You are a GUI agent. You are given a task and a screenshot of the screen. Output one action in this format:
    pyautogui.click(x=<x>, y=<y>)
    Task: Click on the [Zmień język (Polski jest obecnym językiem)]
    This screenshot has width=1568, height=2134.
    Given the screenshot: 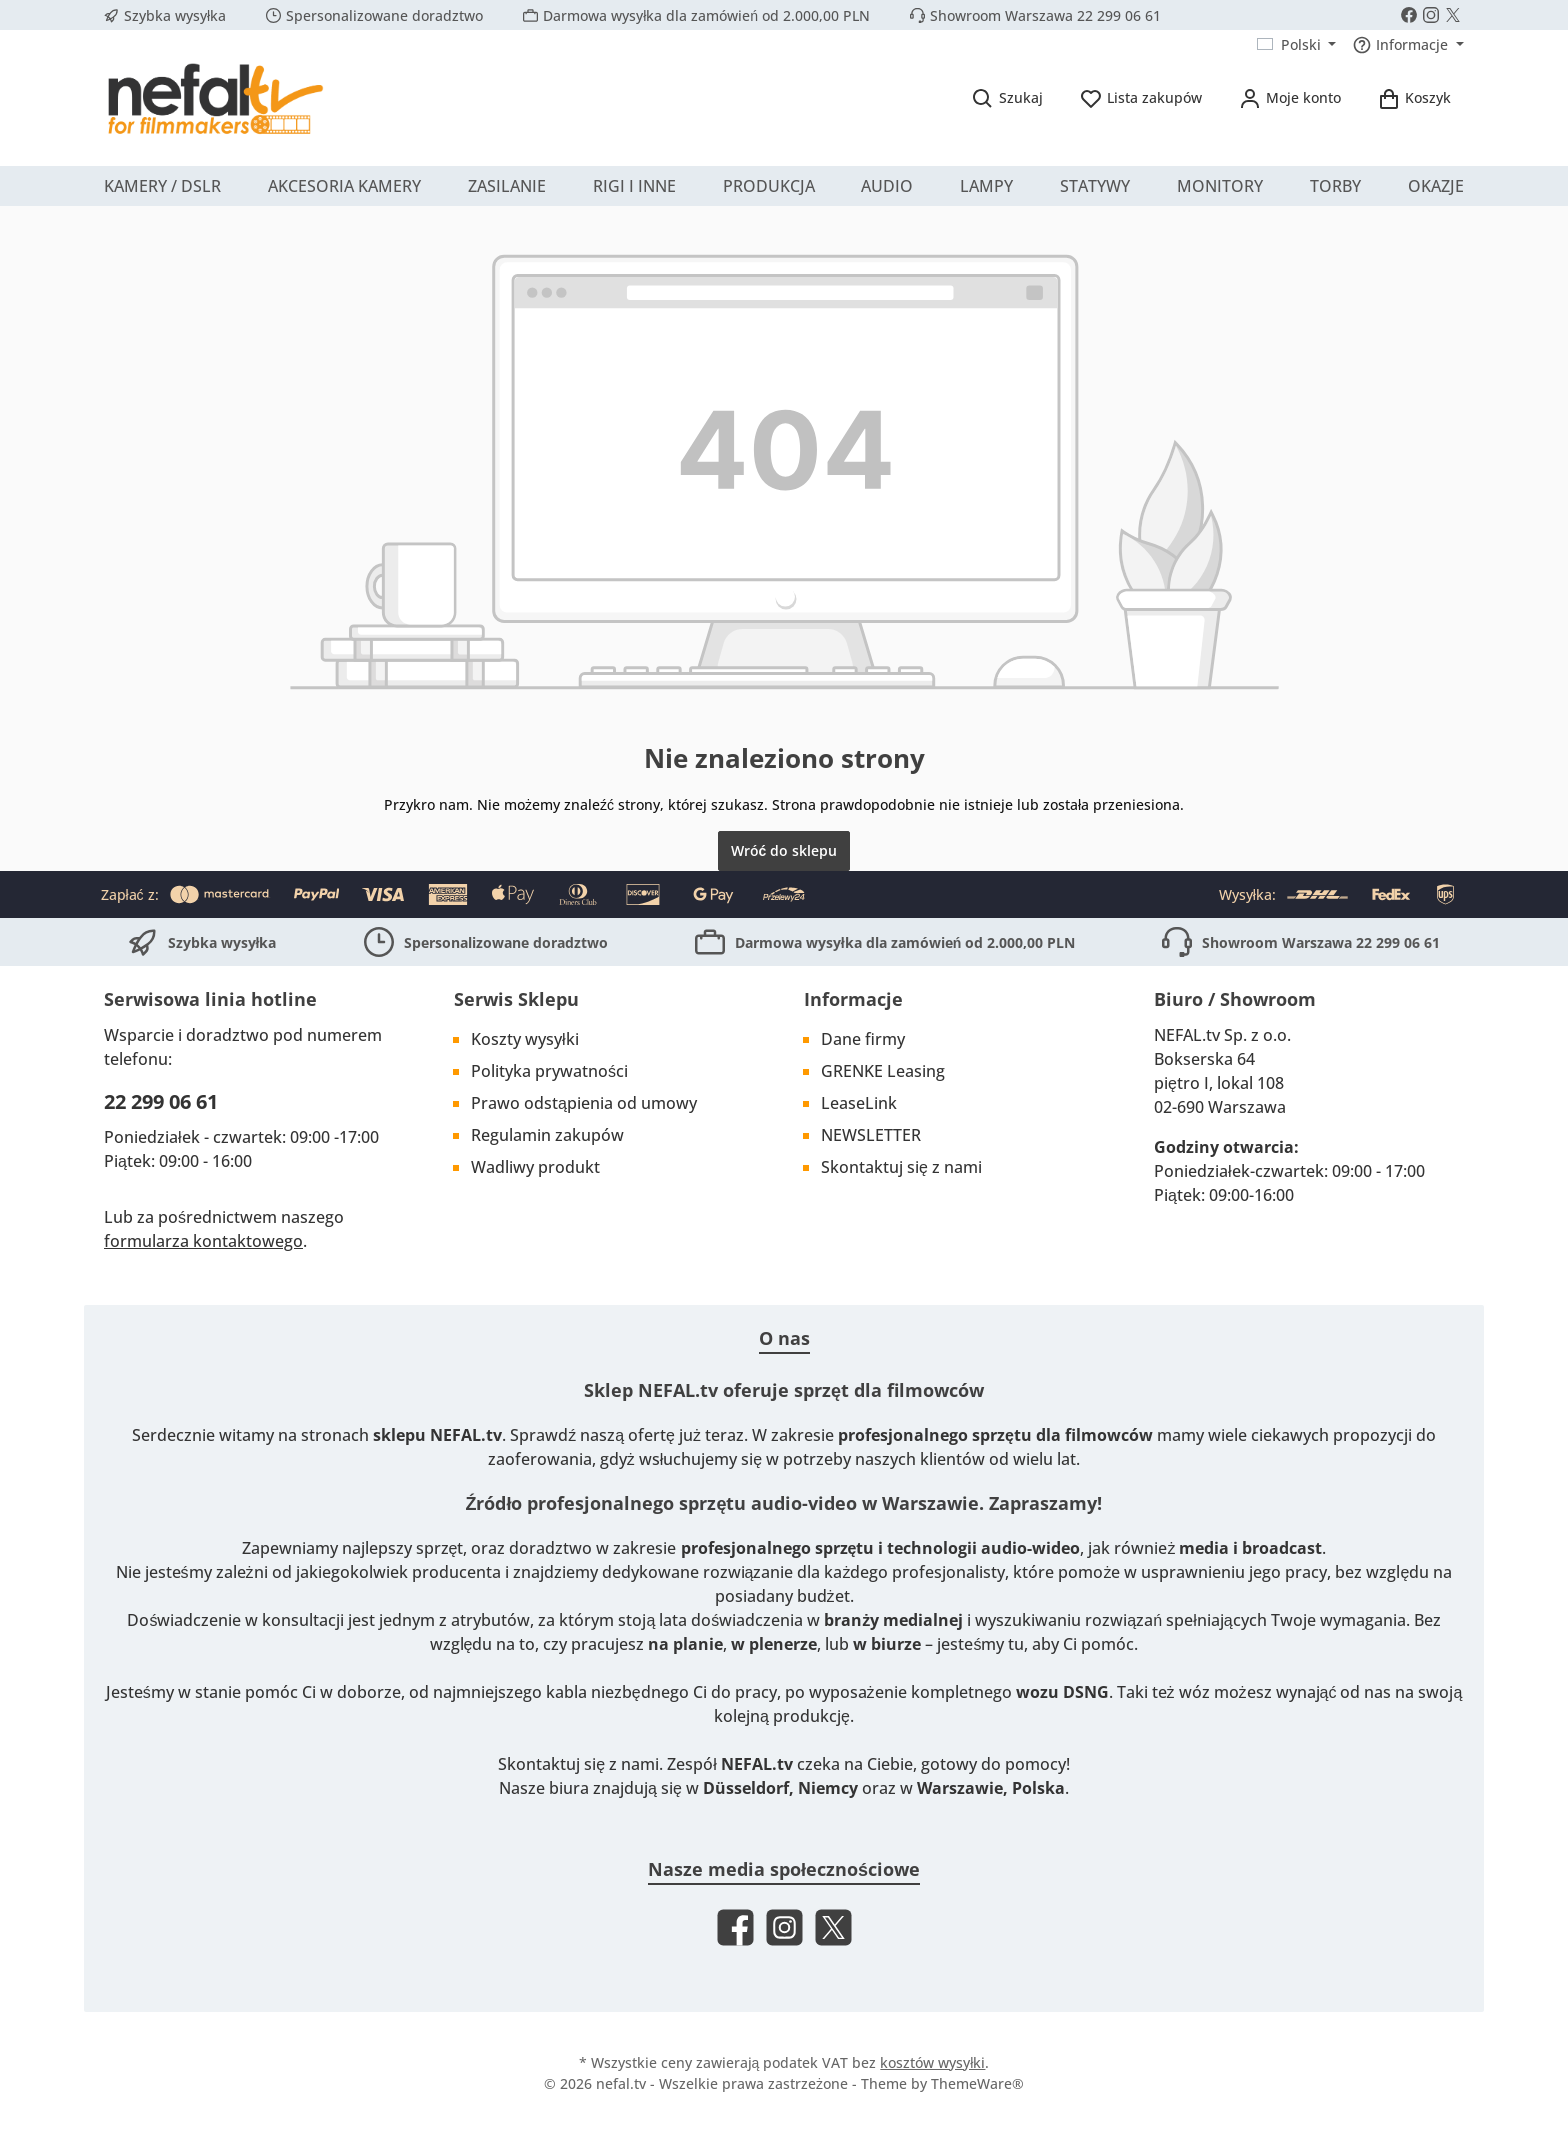 What is the action you would take?
    pyautogui.click(x=1297, y=45)
    